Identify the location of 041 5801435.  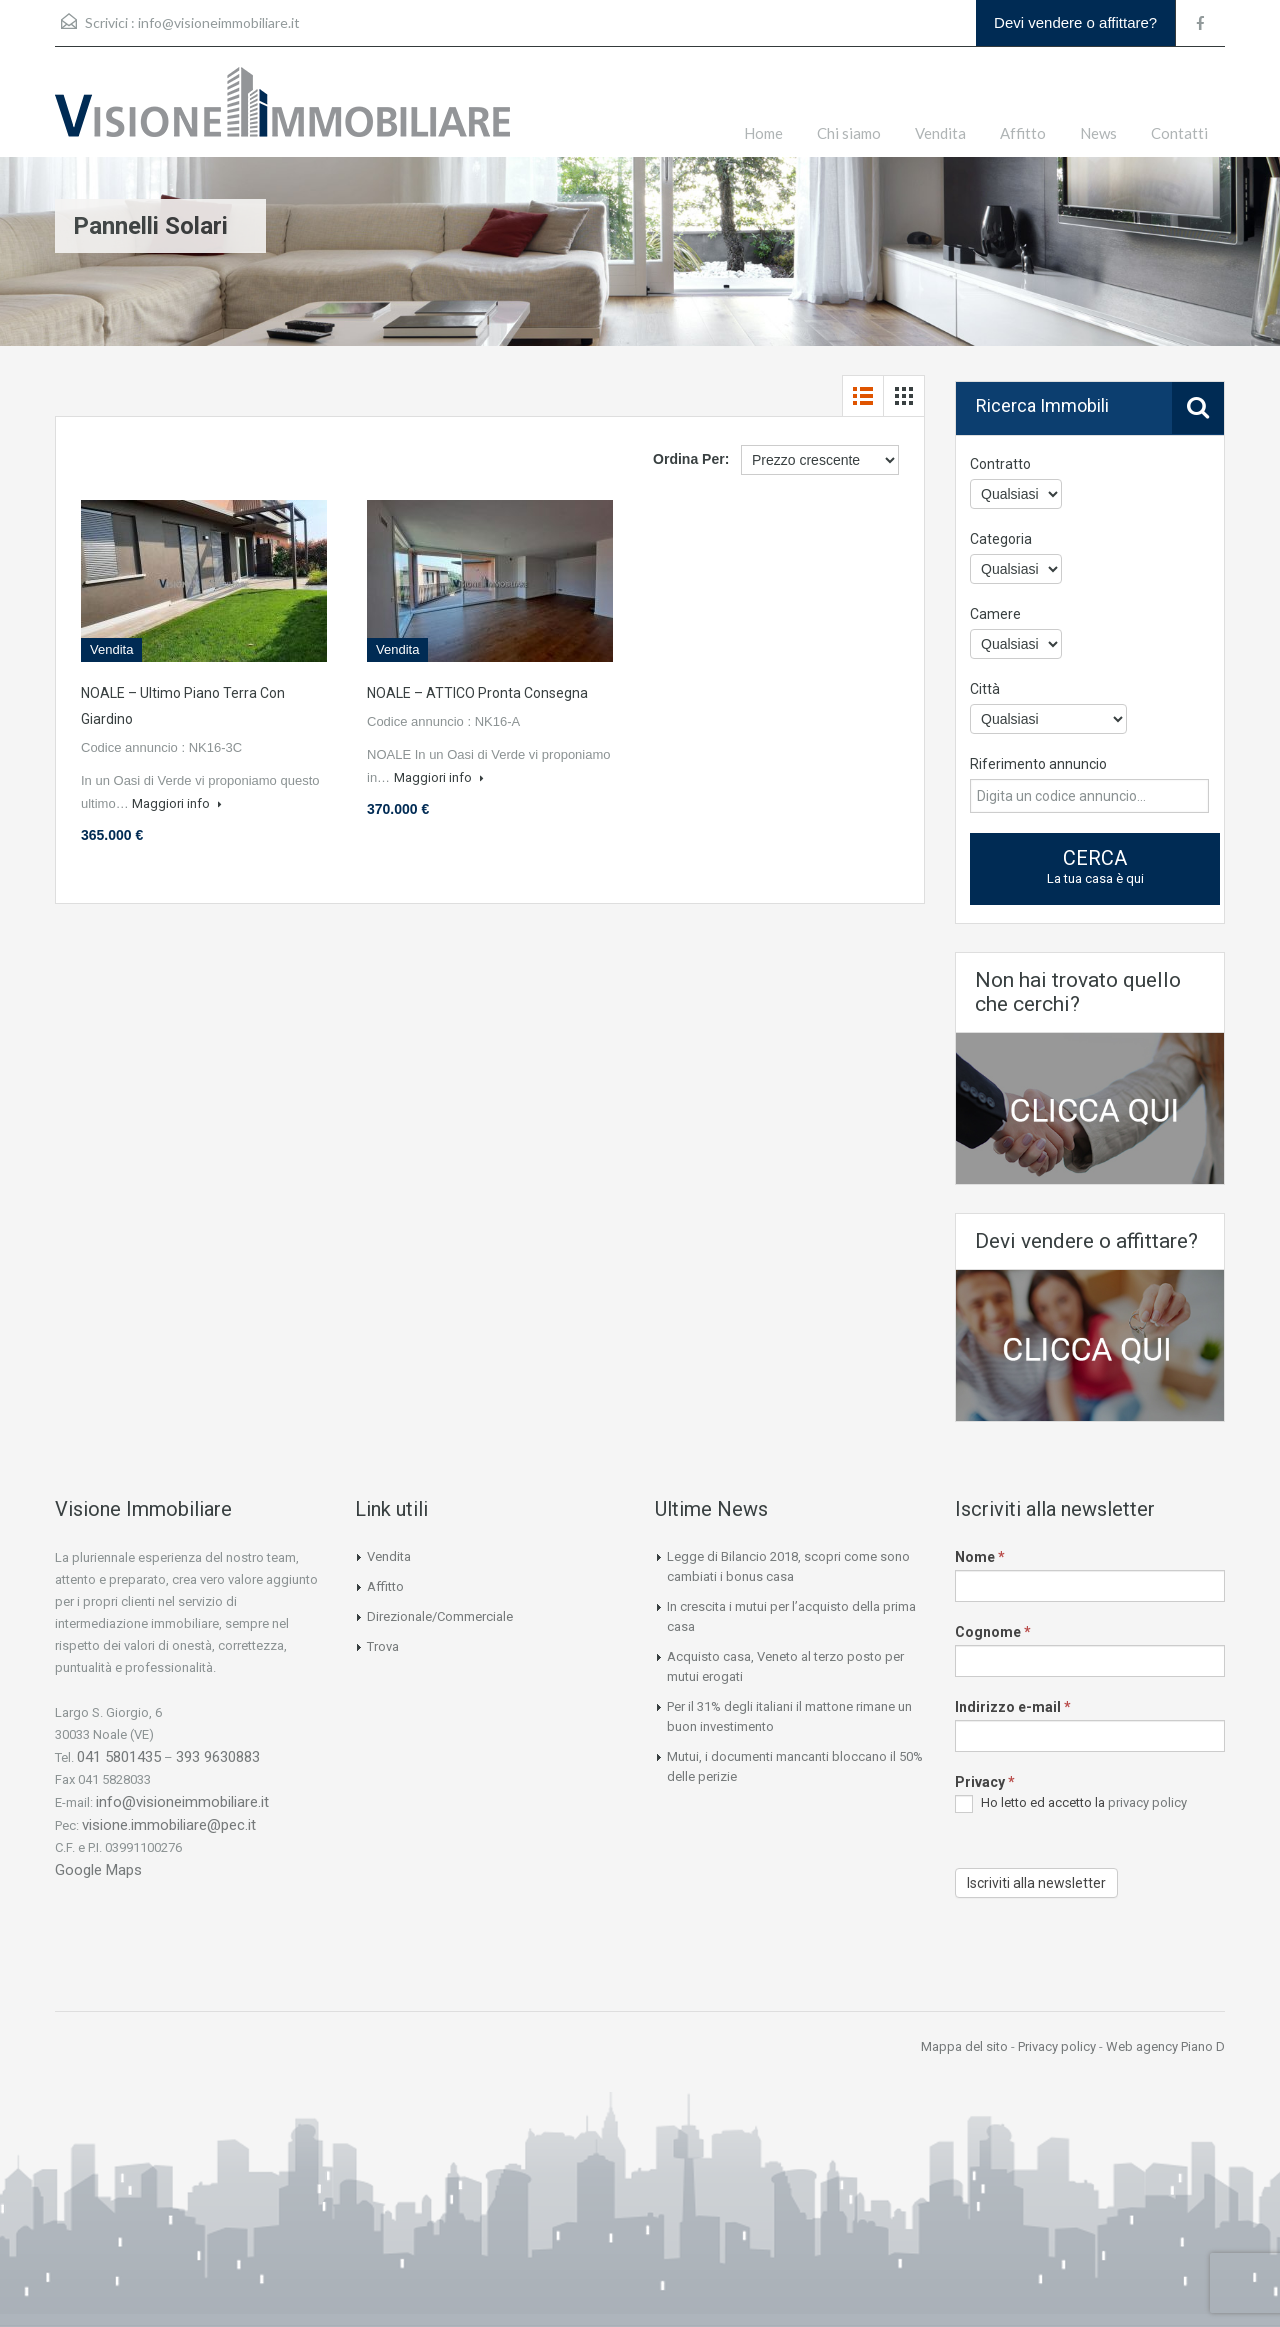
(119, 1757).